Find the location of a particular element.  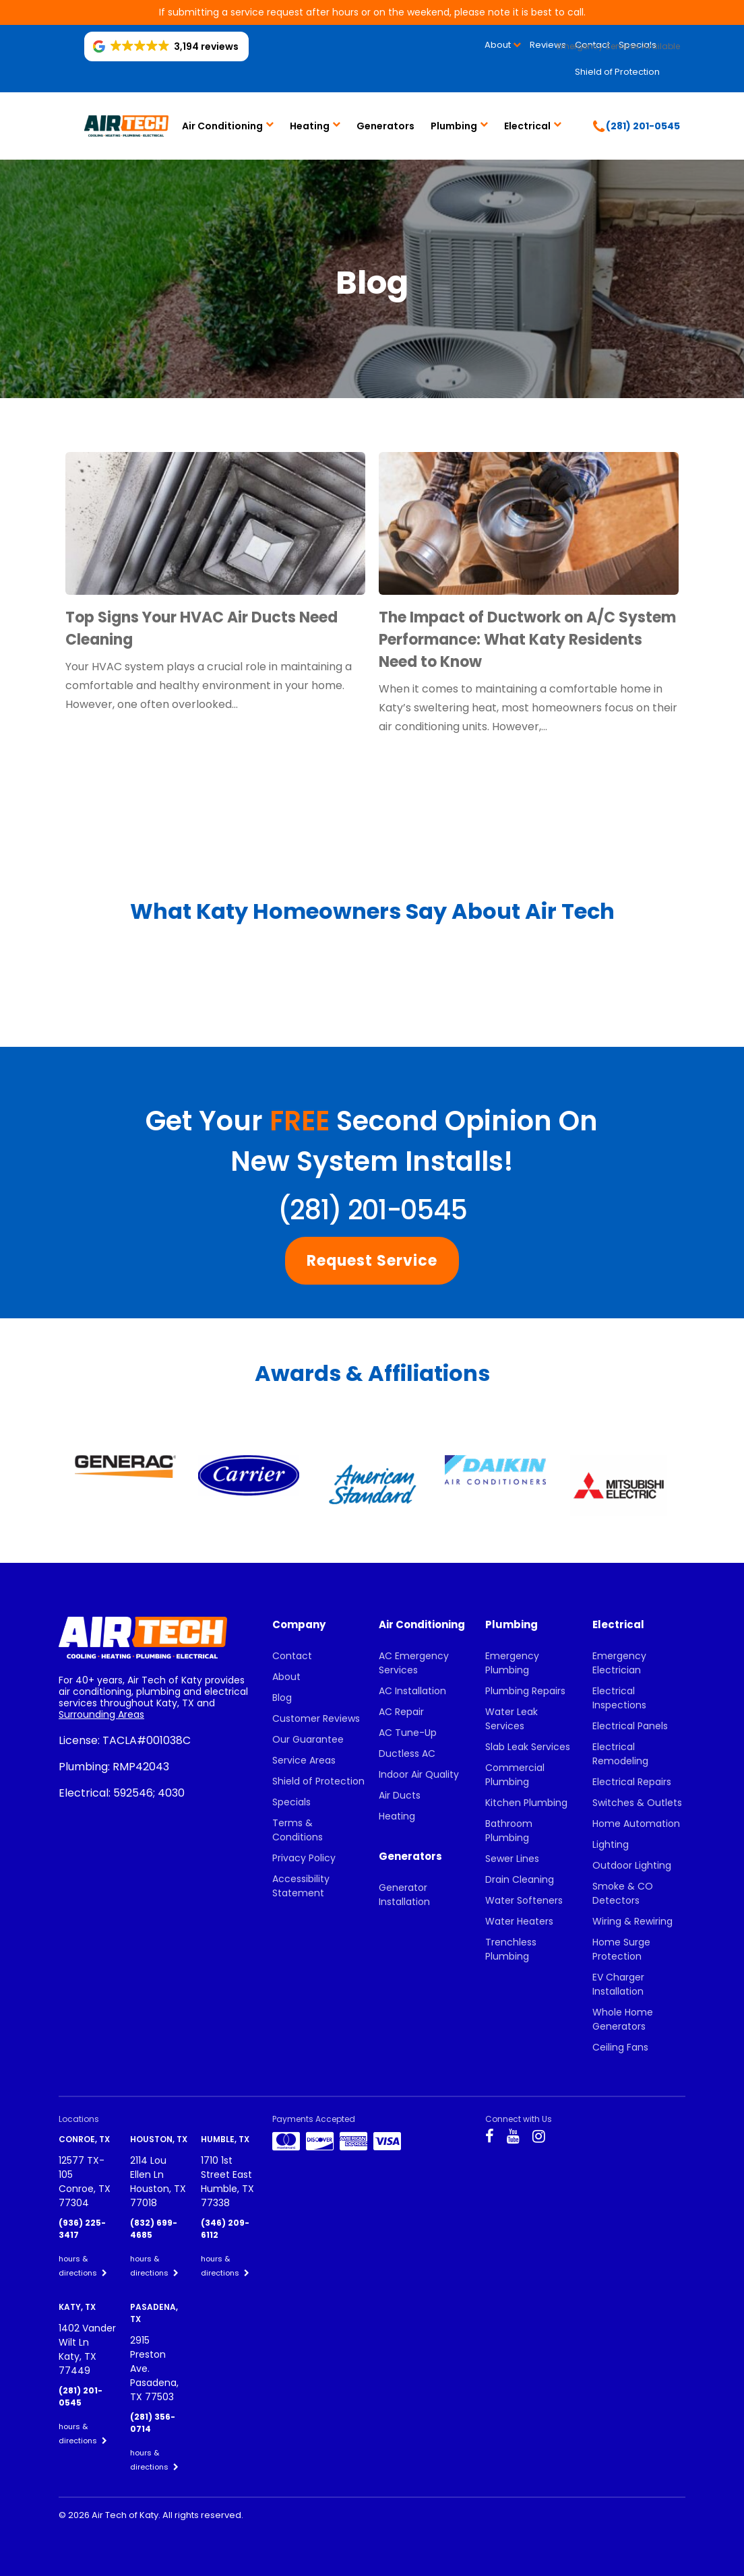

(346) 209-6112 is located at coordinates (225, 2229).